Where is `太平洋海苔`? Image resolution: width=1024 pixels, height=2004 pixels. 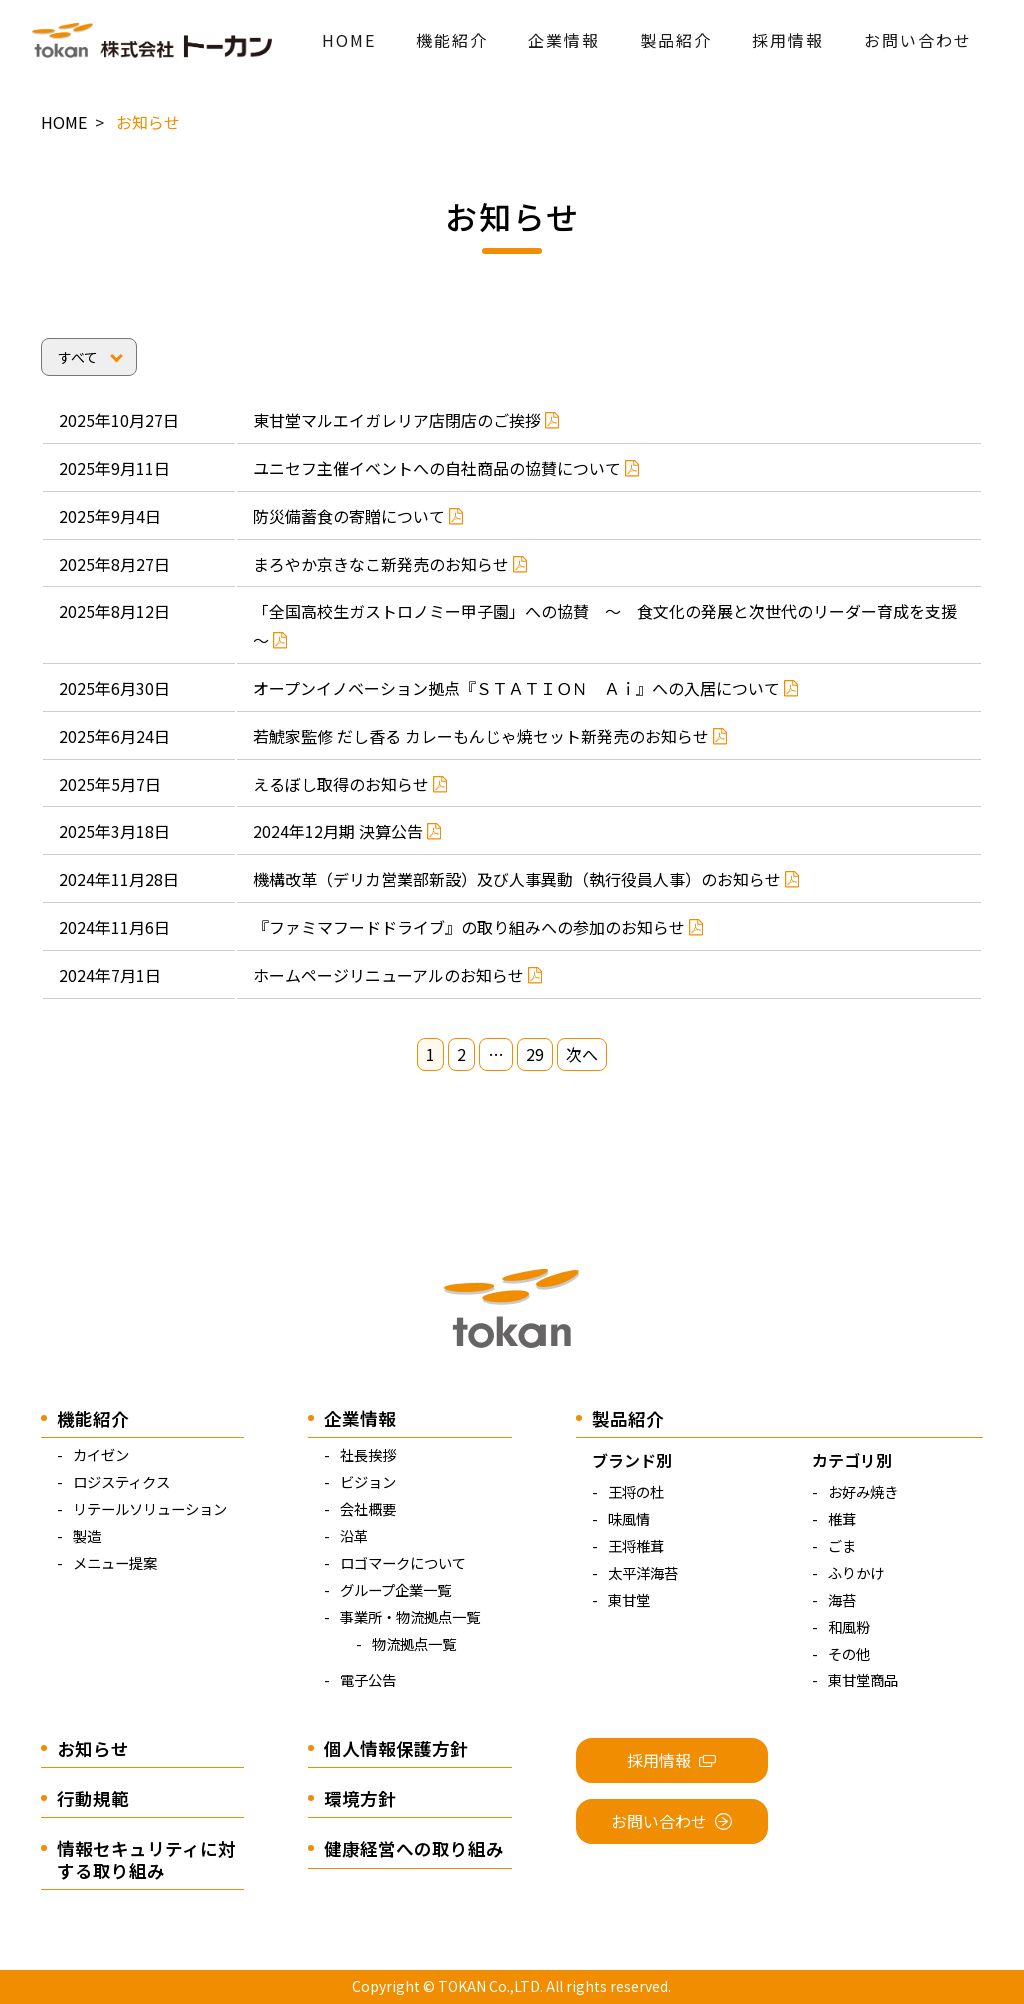
太平洋海苔 is located at coordinates (643, 1572).